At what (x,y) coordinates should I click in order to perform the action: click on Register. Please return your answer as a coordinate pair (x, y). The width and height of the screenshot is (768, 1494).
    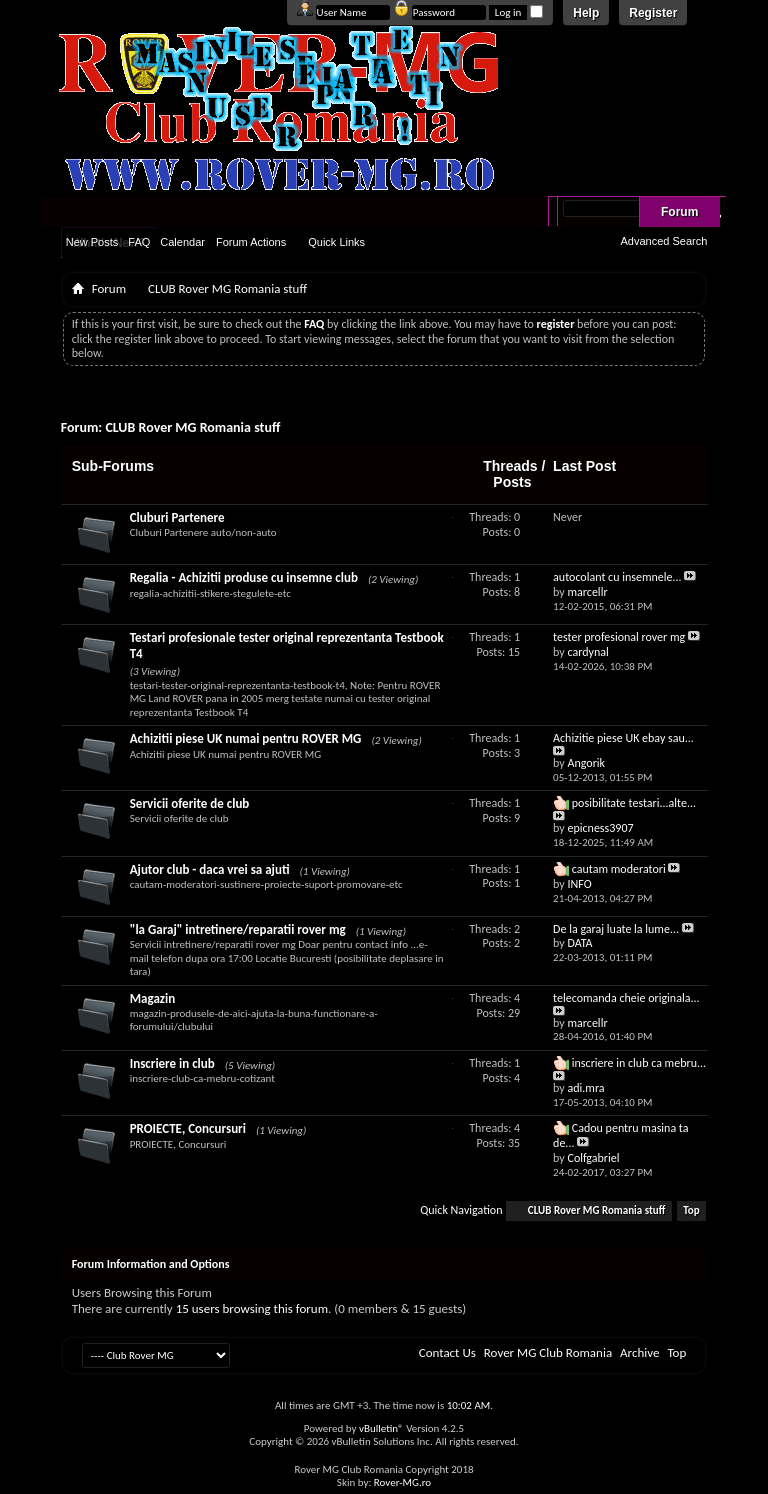
    Looking at the image, I should click on (653, 13).